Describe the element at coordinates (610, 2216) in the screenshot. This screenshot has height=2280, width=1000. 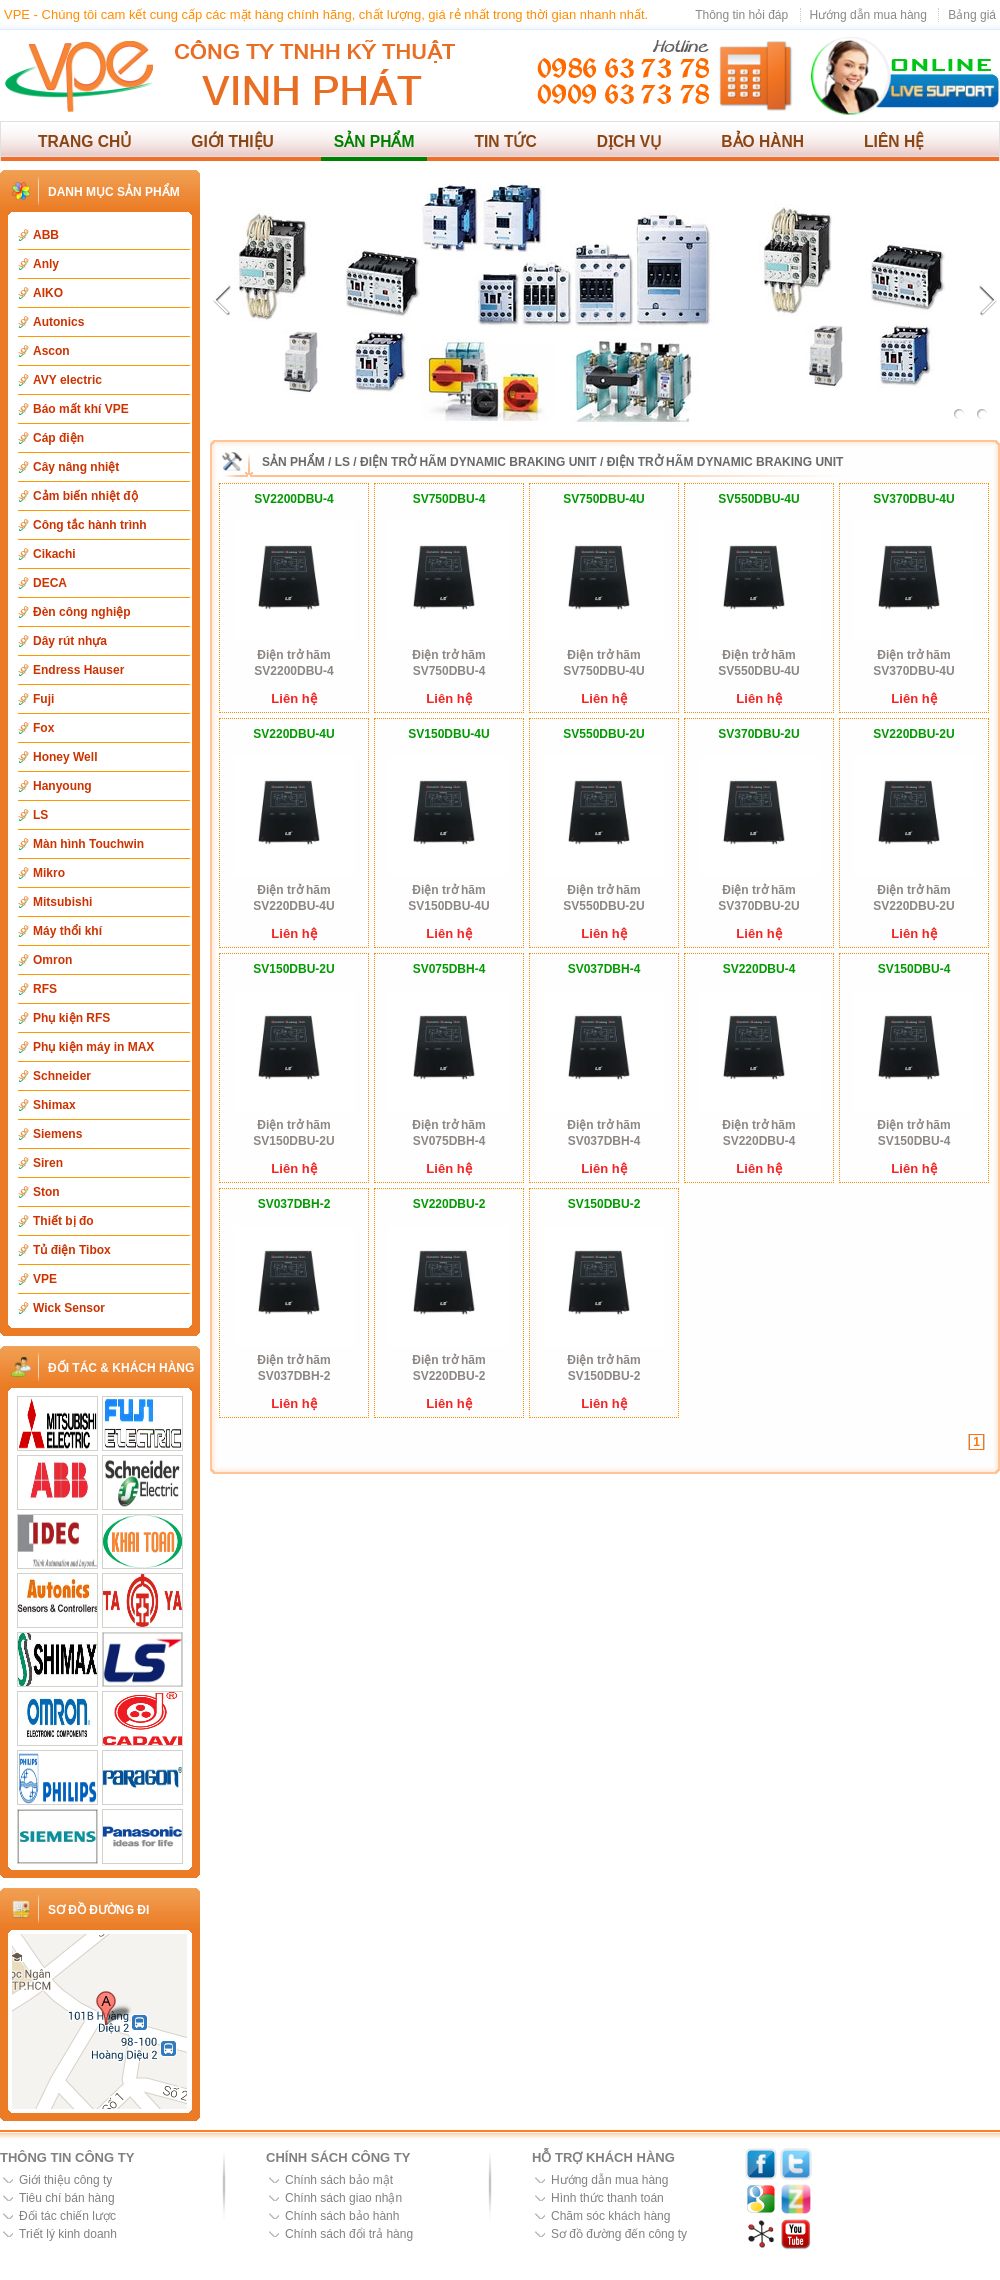
I see `Chăm sóc khách hàng` at that location.